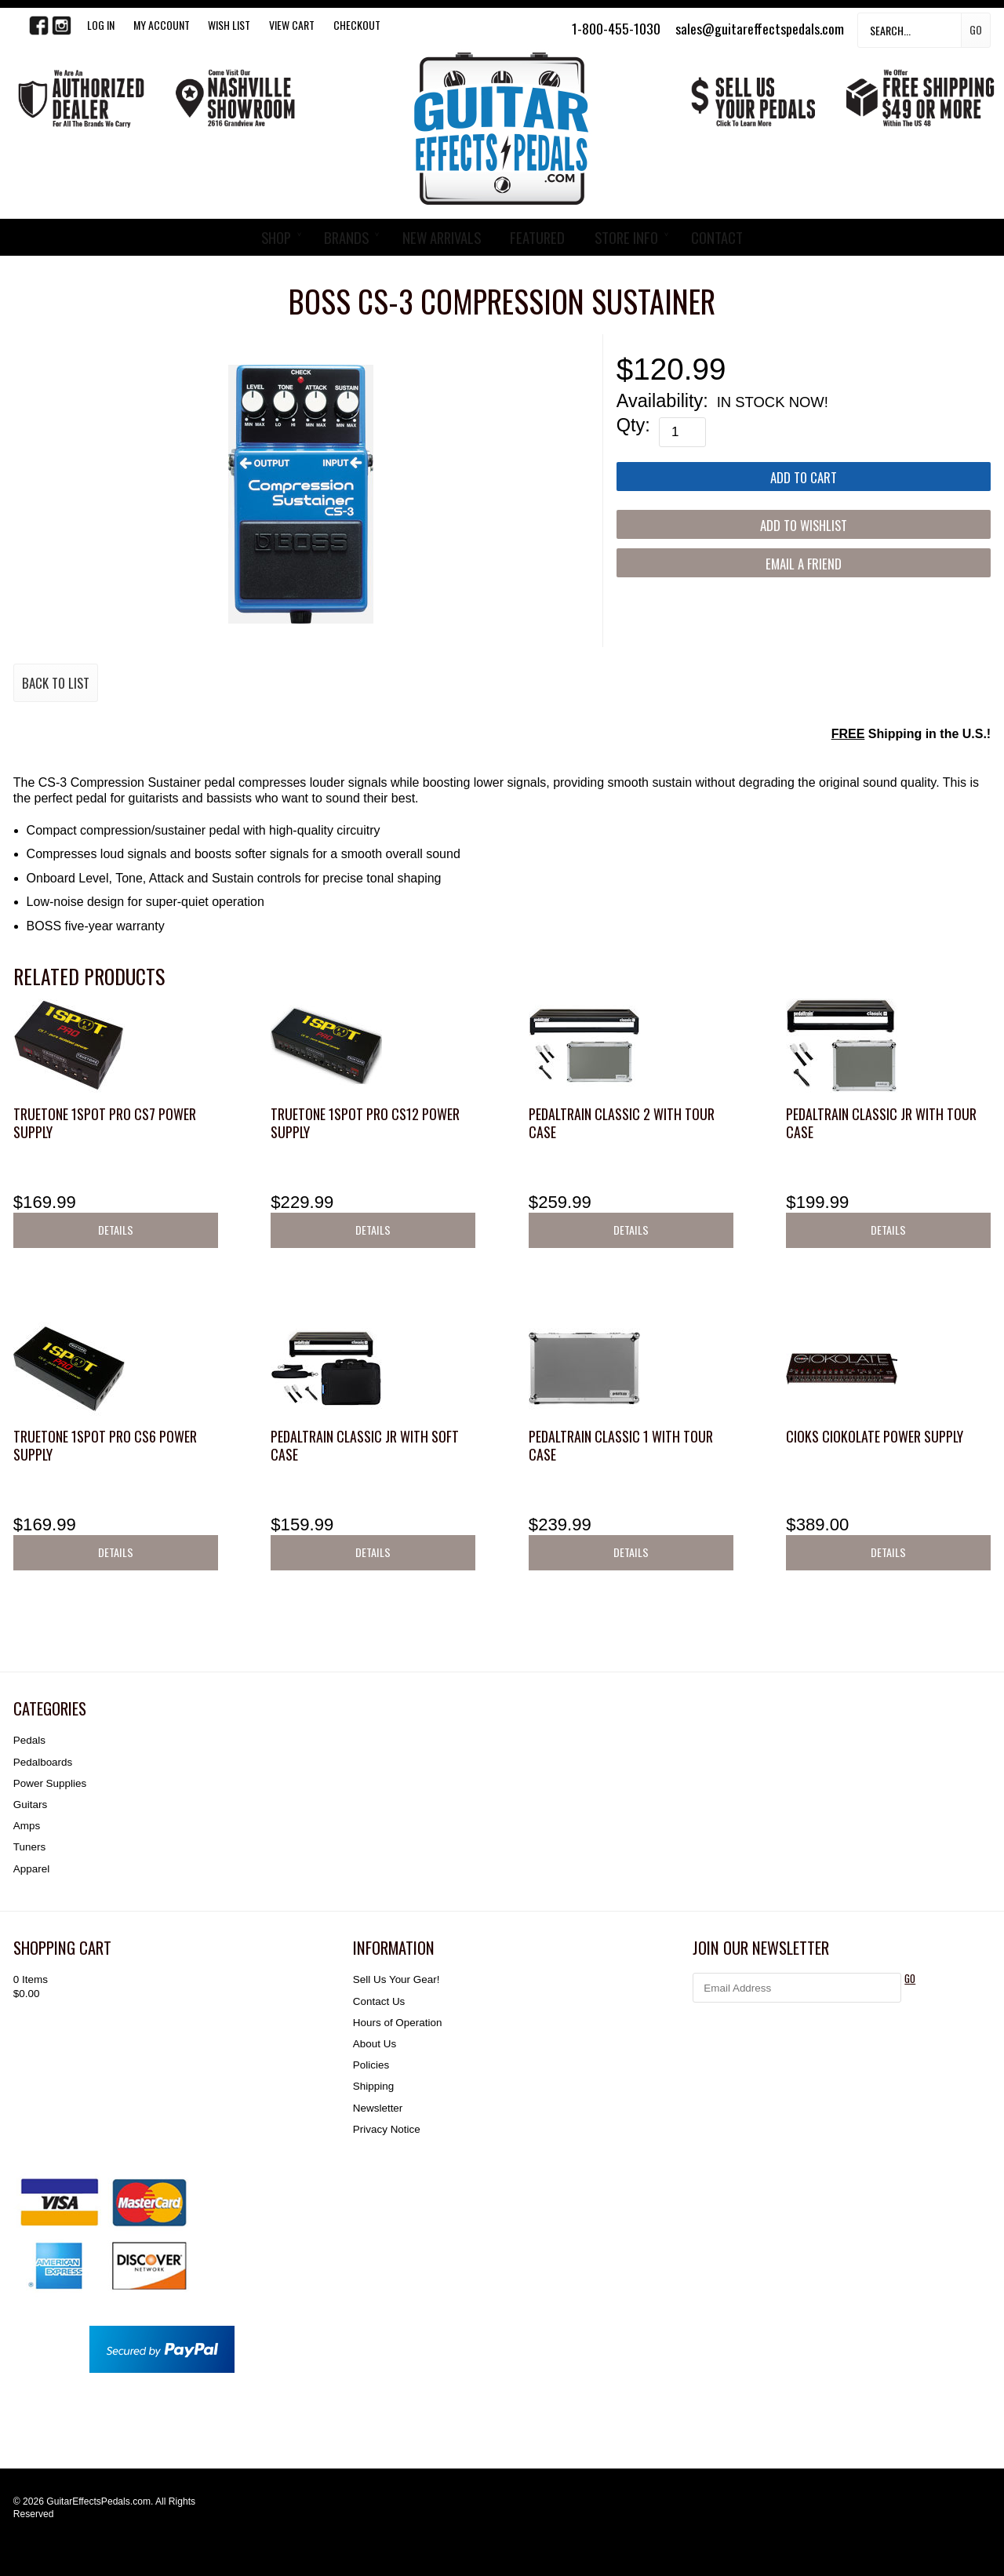  I want to click on Sell Us Your Gear!, so click(396, 1979).